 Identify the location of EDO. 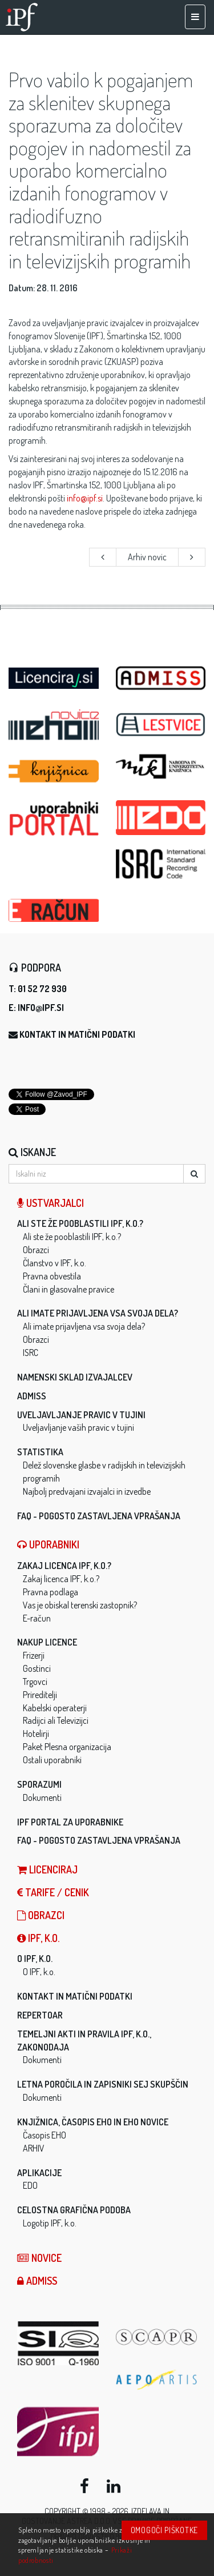
(30, 2185).